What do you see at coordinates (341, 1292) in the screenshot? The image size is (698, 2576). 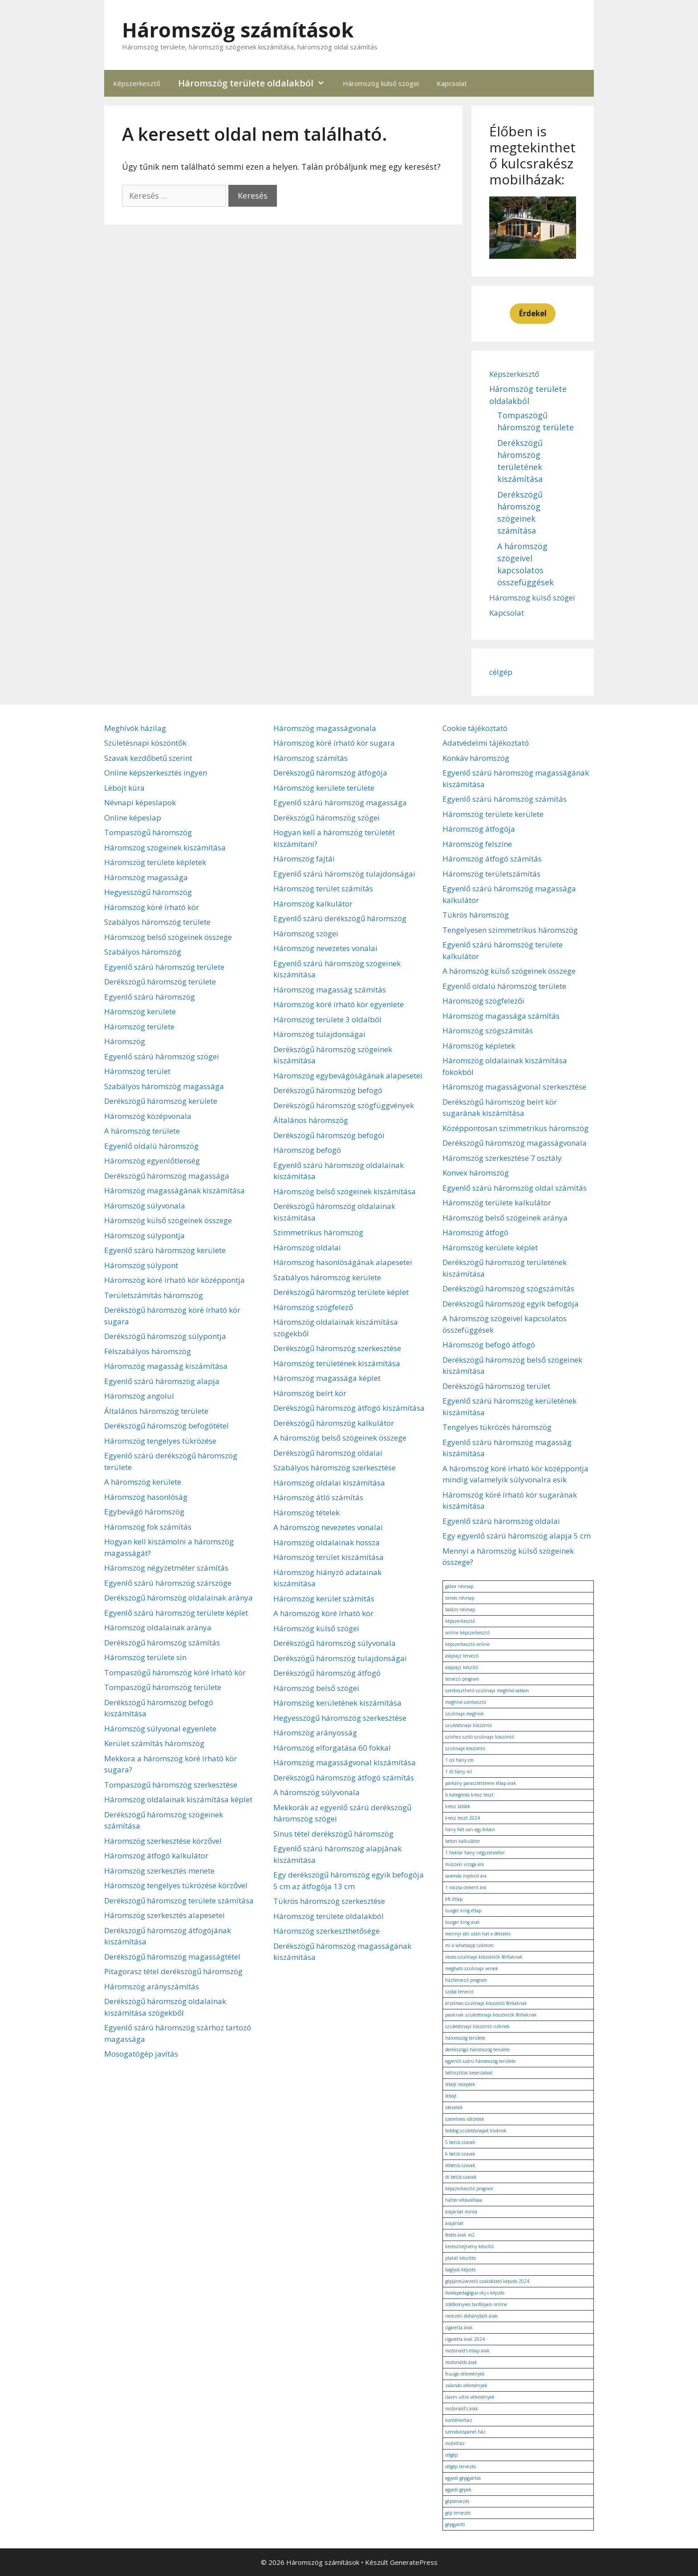 I see `Derékszögű háromszög területe képlet` at bounding box center [341, 1292].